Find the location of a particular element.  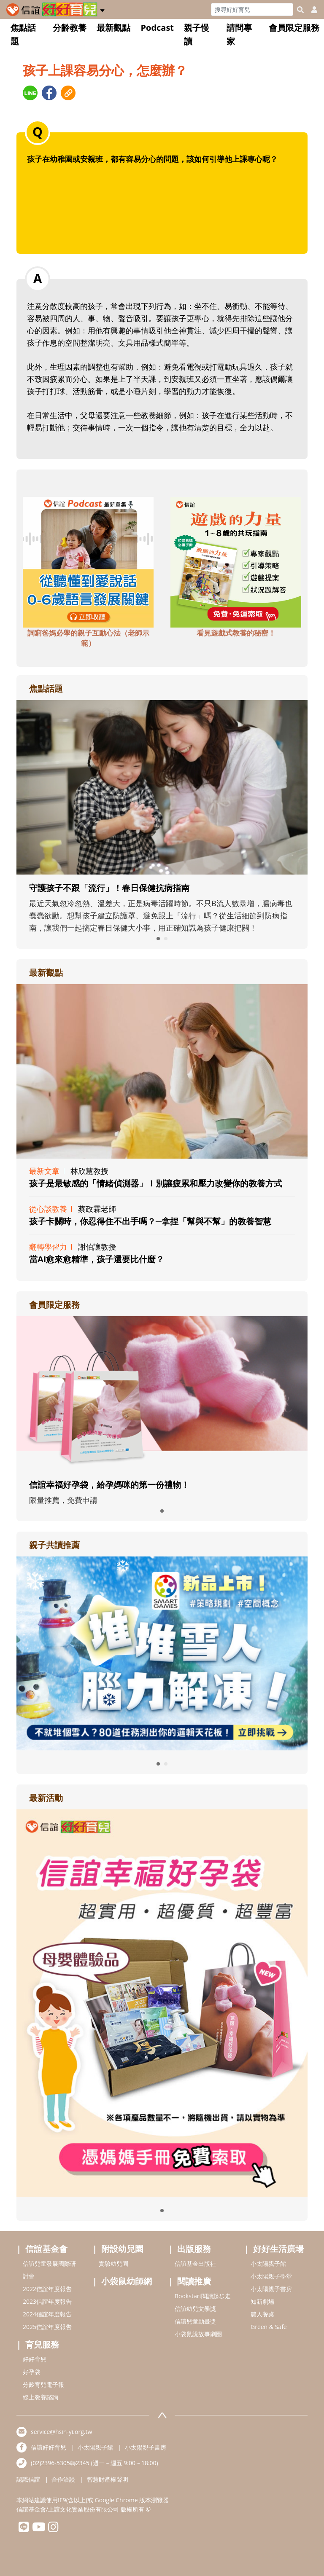

2025信誼年度報告 is located at coordinates (47, 2327).